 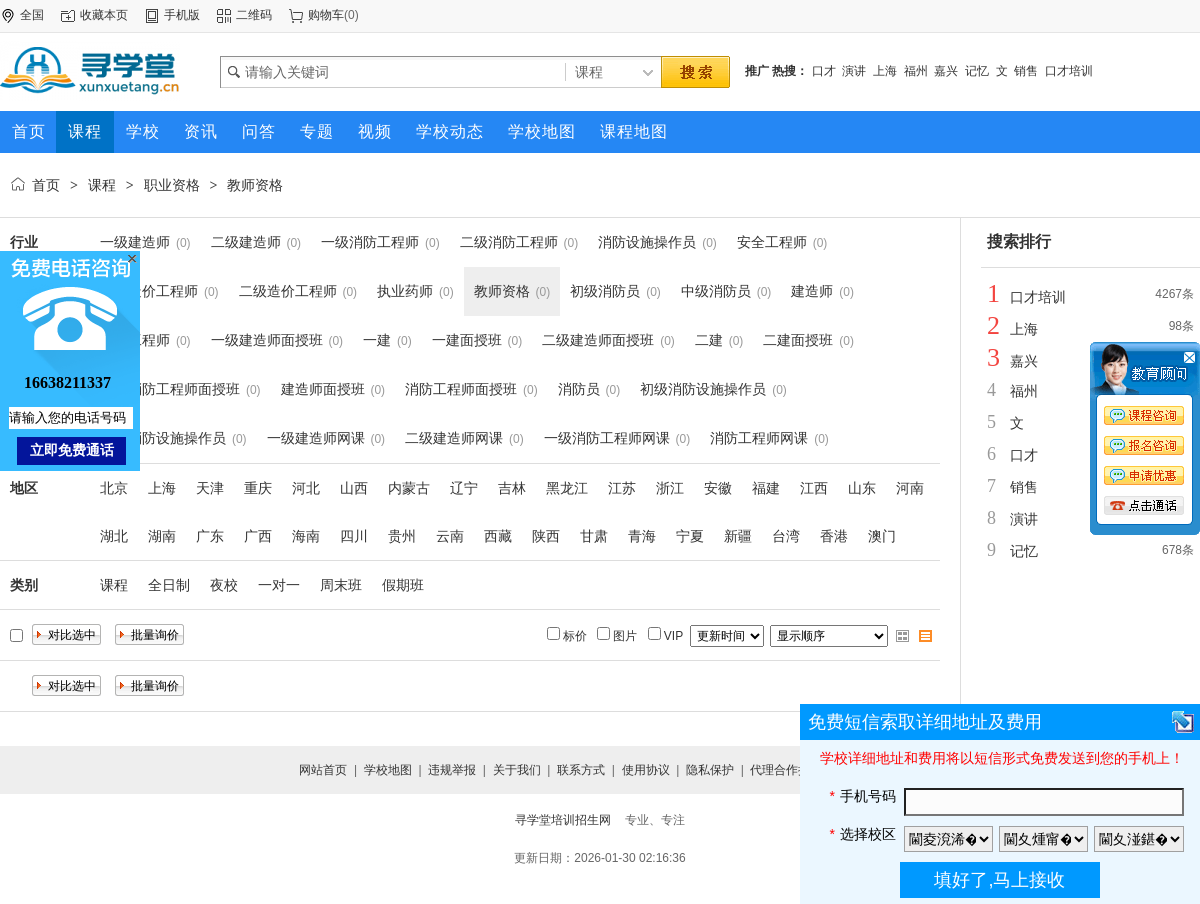 What do you see at coordinates (716, 291) in the screenshot?
I see `中级消防员` at bounding box center [716, 291].